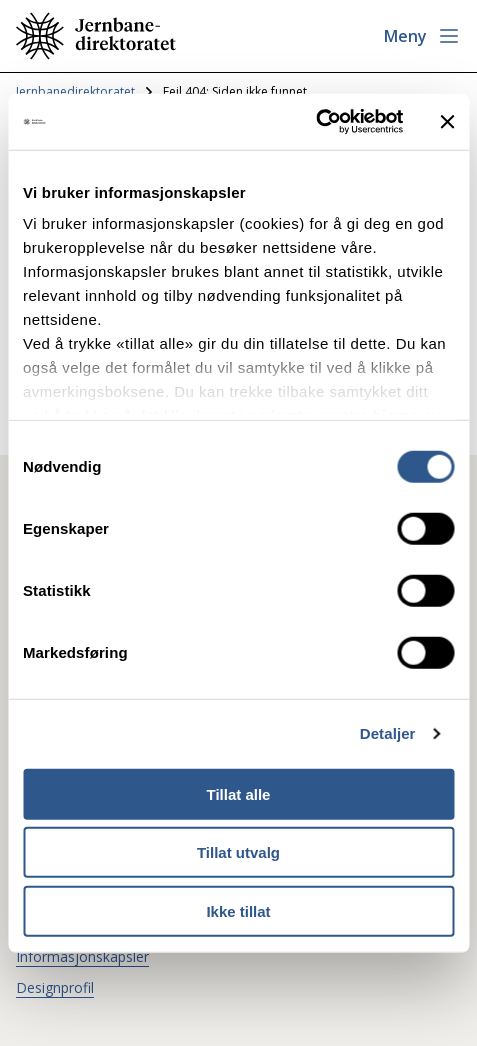  I want to click on [Lukk banneret], so click(447, 122).